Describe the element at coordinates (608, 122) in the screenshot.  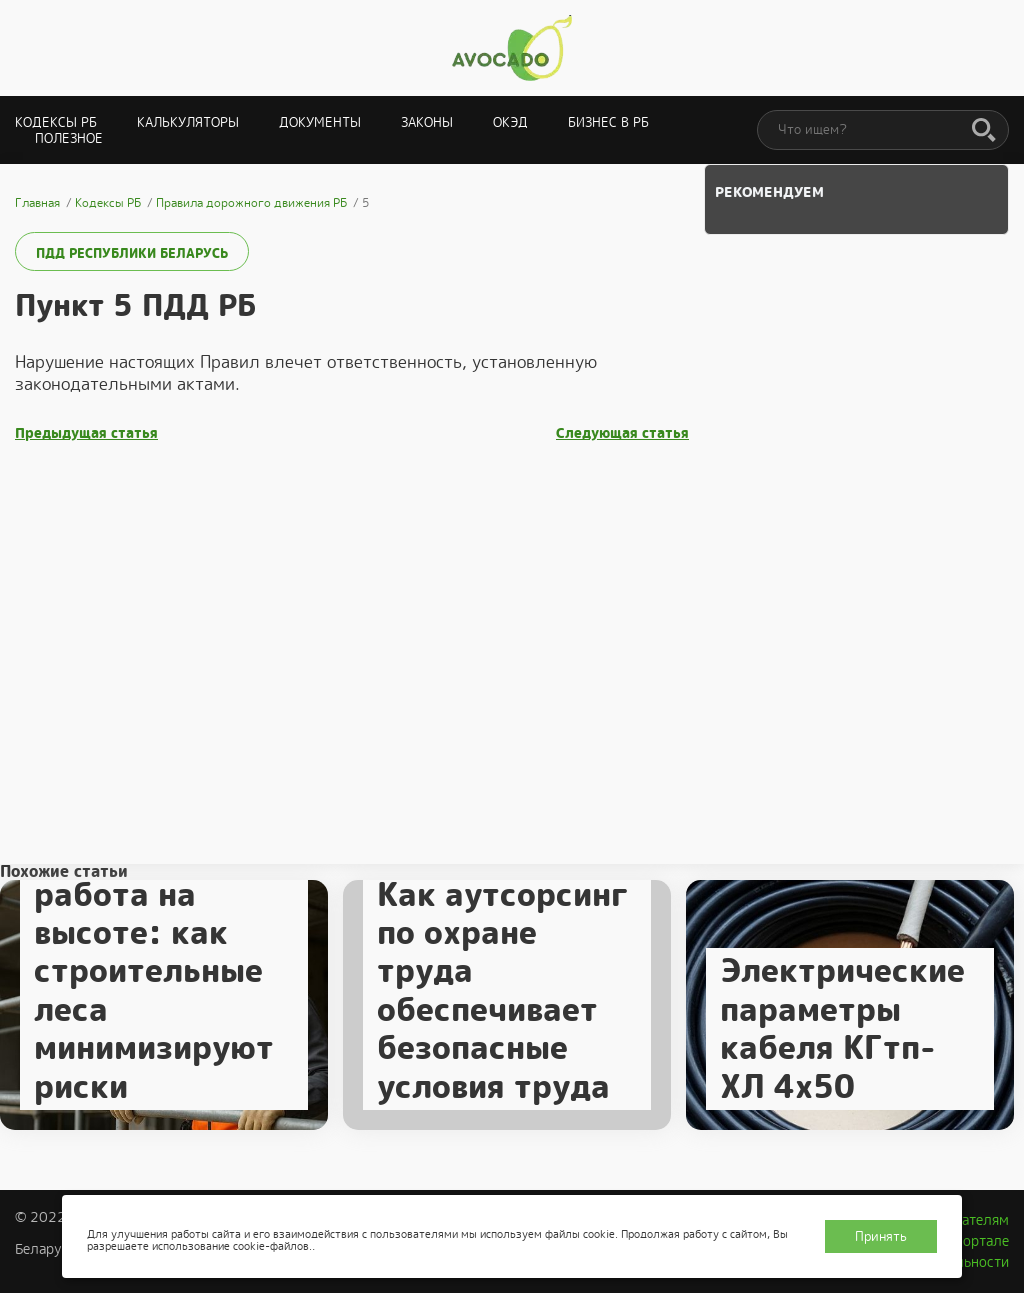
I see `Бизнес в РБ` at that location.